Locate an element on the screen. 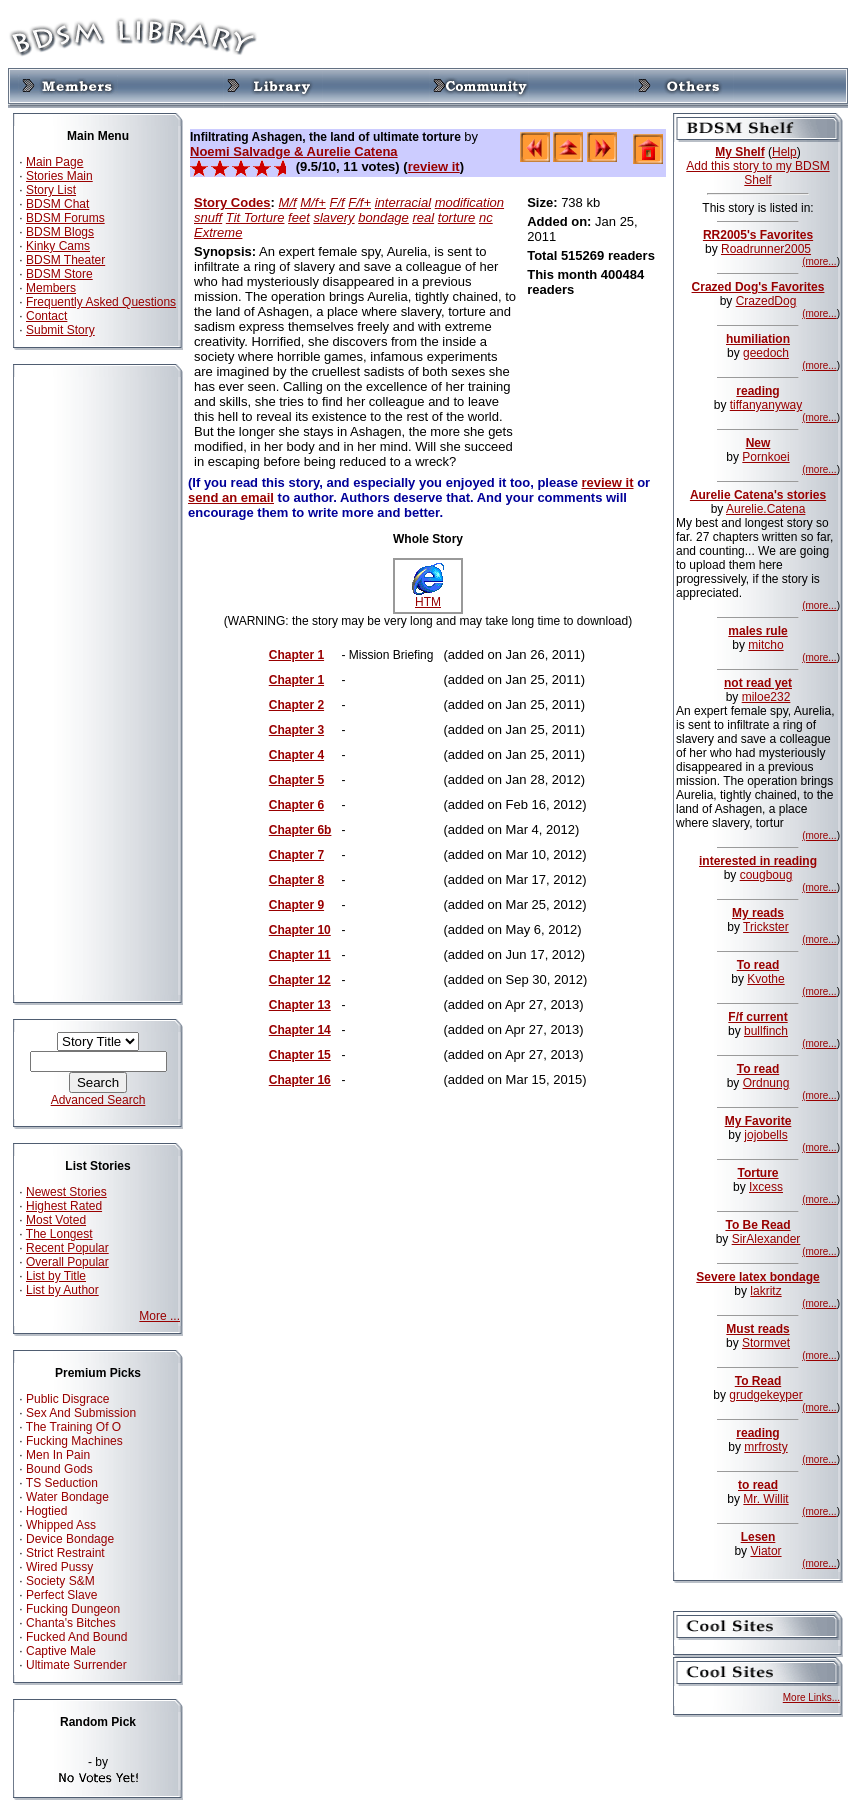  BDSM Chat is located at coordinates (57, 204).